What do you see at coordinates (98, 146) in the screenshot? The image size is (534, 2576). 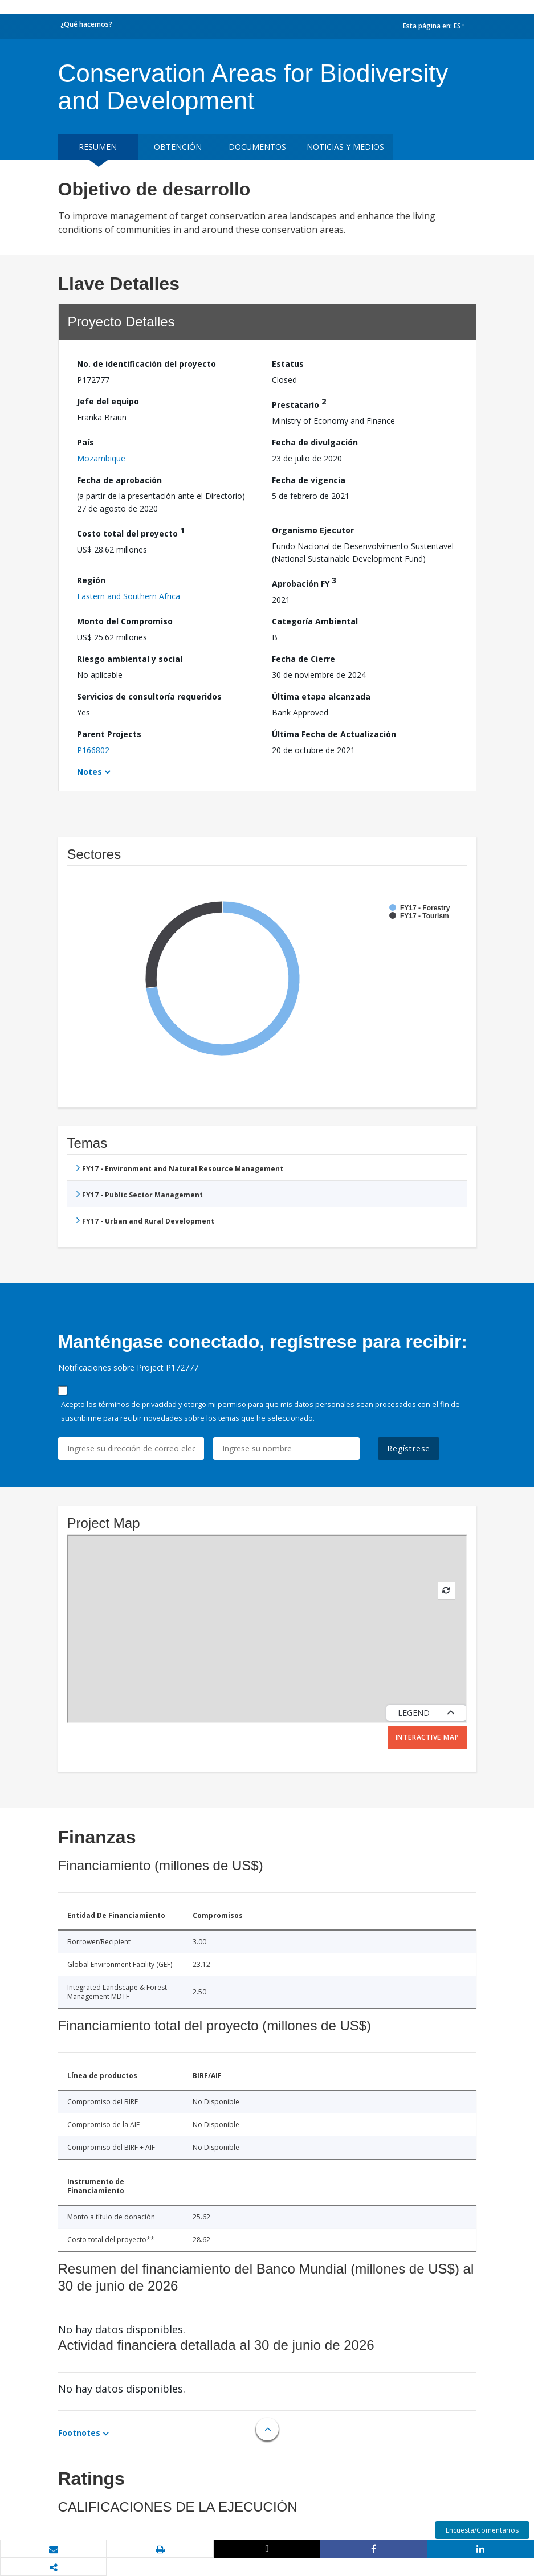 I see `RESUMEN` at bounding box center [98, 146].